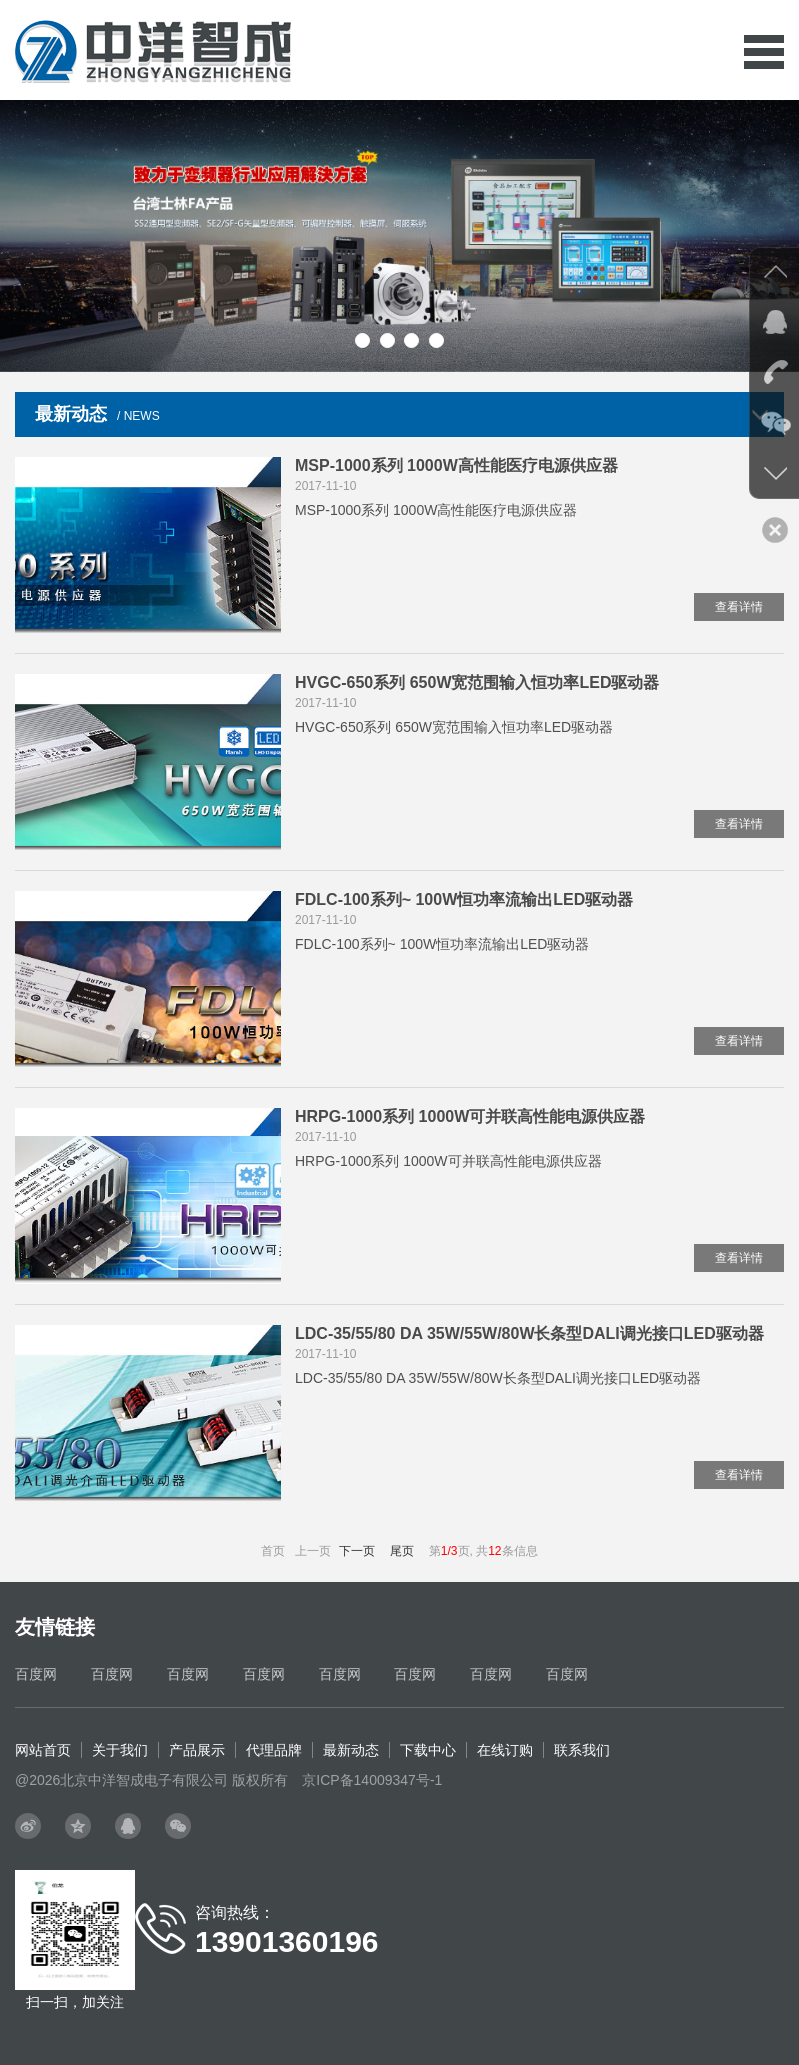 The width and height of the screenshot is (799, 2065). Describe the element at coordinates (402, 1551) in the screenshot. I see `尾页` at that location.